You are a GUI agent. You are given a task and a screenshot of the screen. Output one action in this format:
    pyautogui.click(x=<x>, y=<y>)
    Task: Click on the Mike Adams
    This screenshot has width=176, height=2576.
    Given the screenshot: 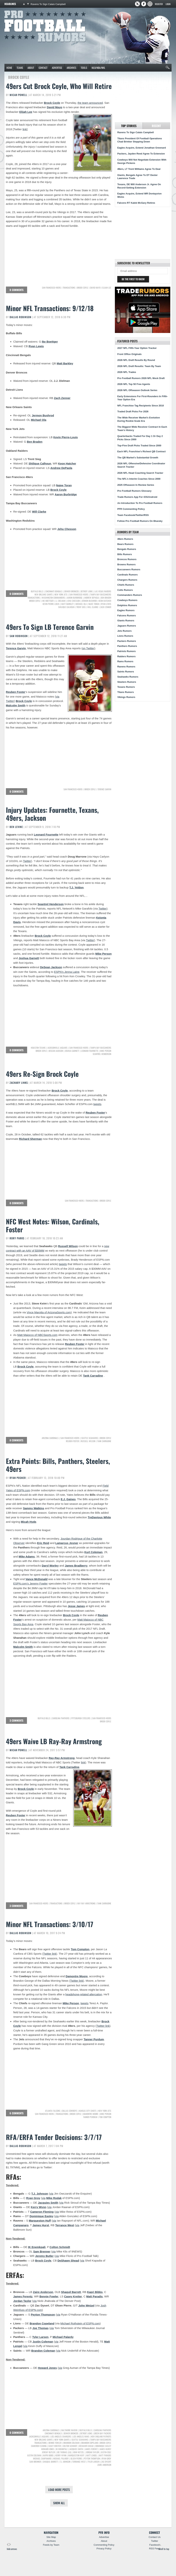 What is the action you would take?
    pyautogui.click(x=27, y=1556)
    